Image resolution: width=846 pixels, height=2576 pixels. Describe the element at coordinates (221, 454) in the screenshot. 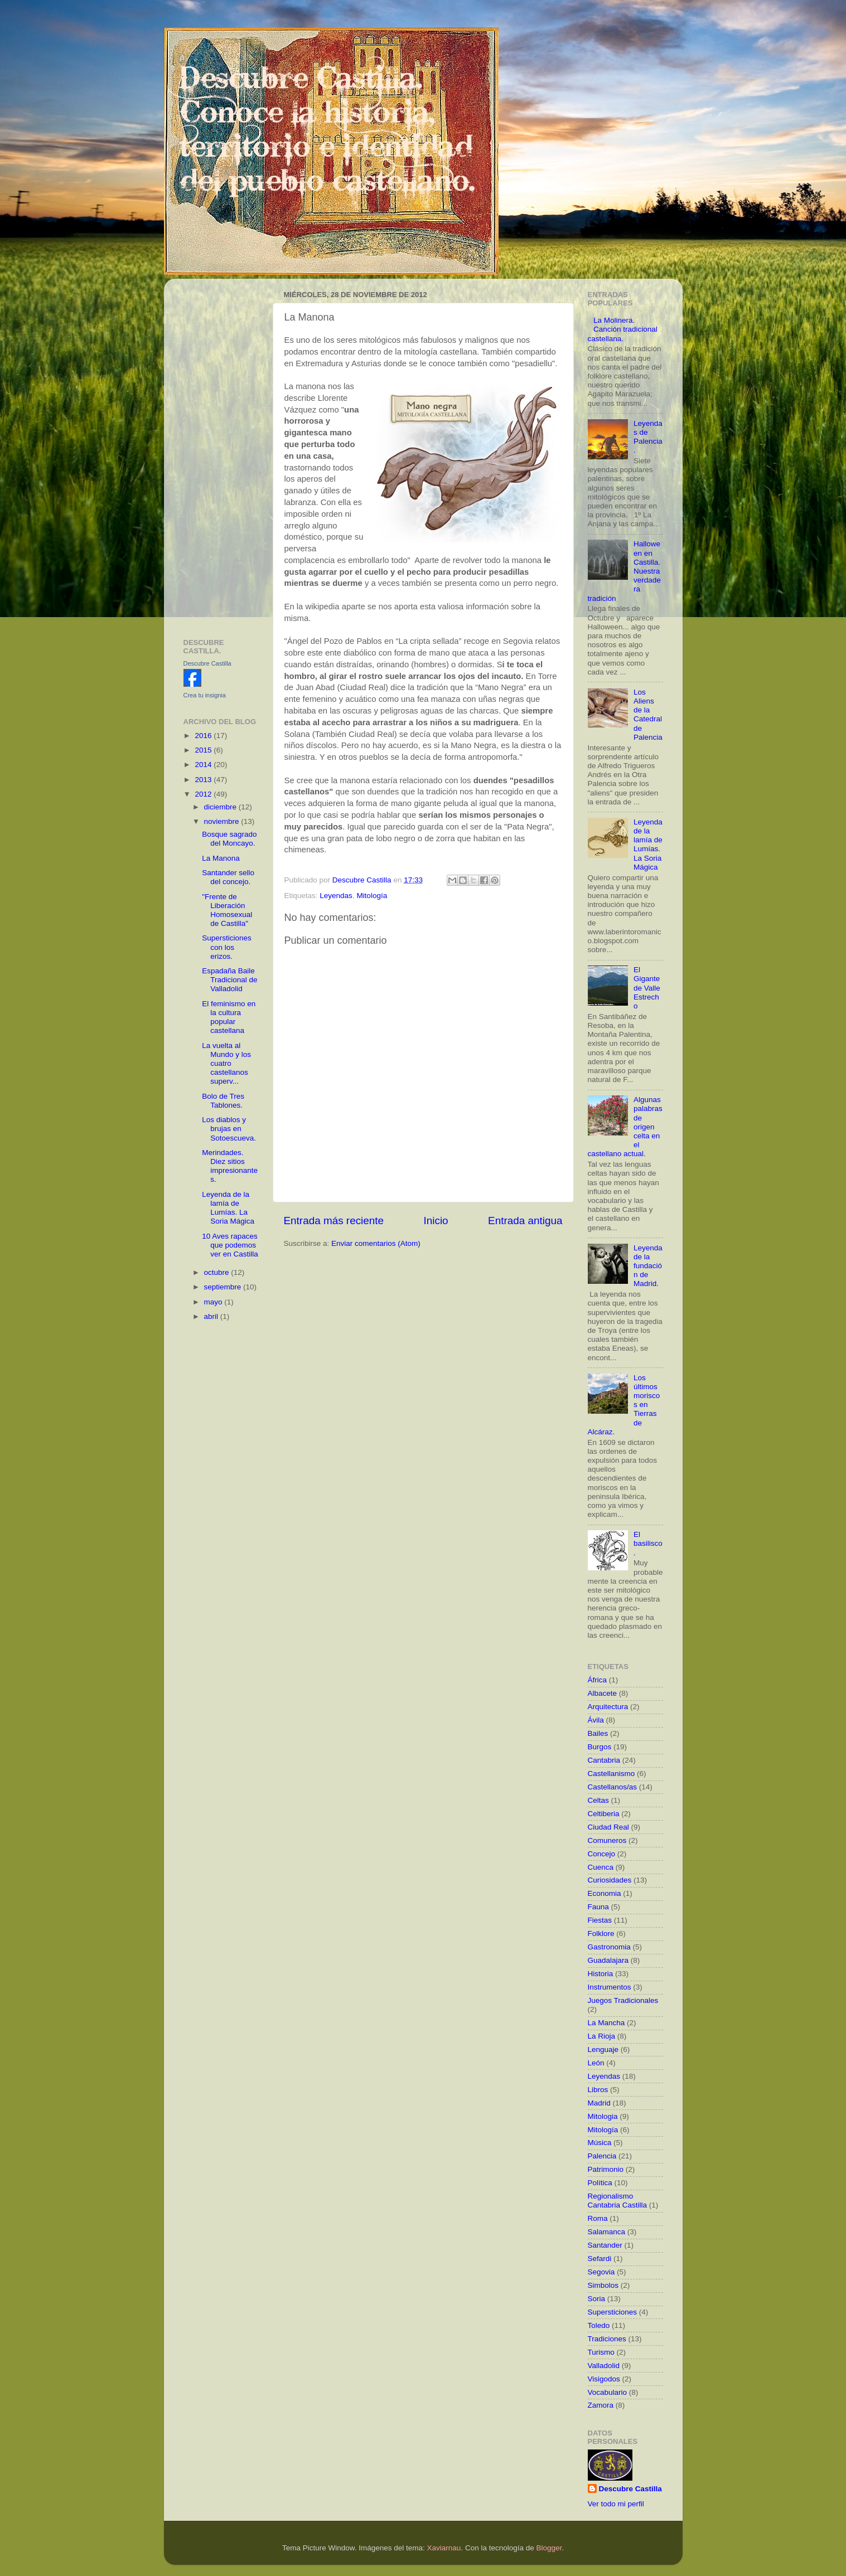

I see `[Advertisement]` at that location.